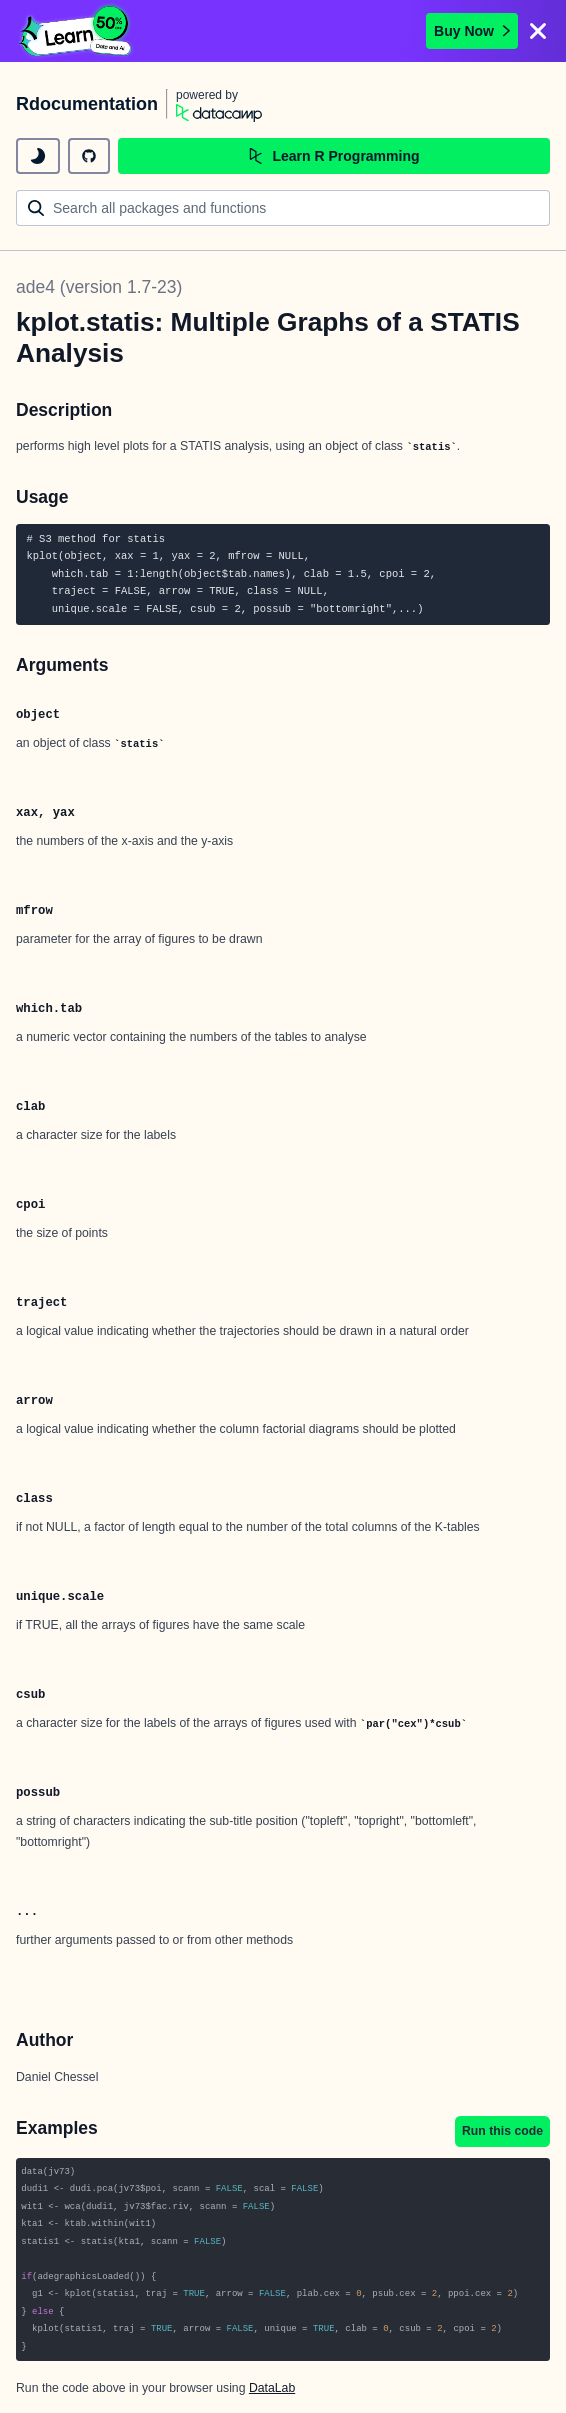 This screenshot has width=566, height=2413. I want to click on Buy Now, so click(472, 31).